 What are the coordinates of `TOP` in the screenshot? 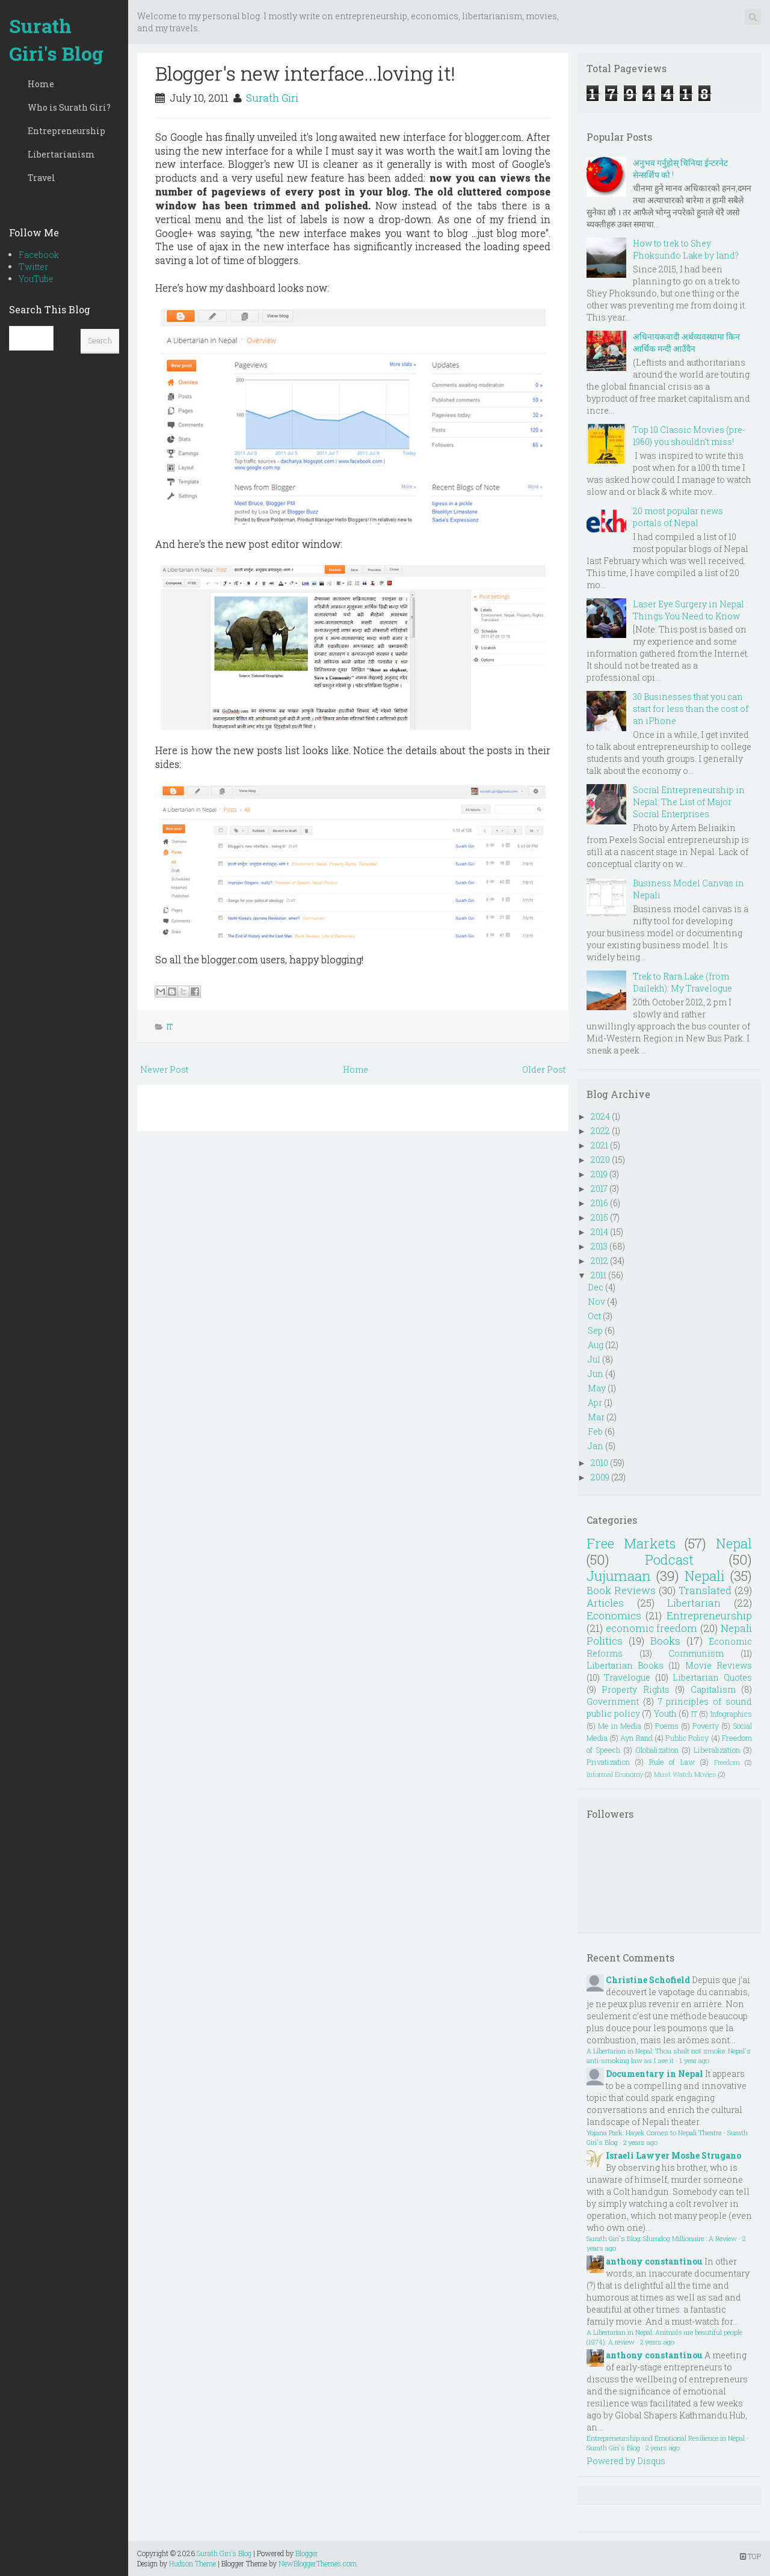 It's located at (750, 2556).